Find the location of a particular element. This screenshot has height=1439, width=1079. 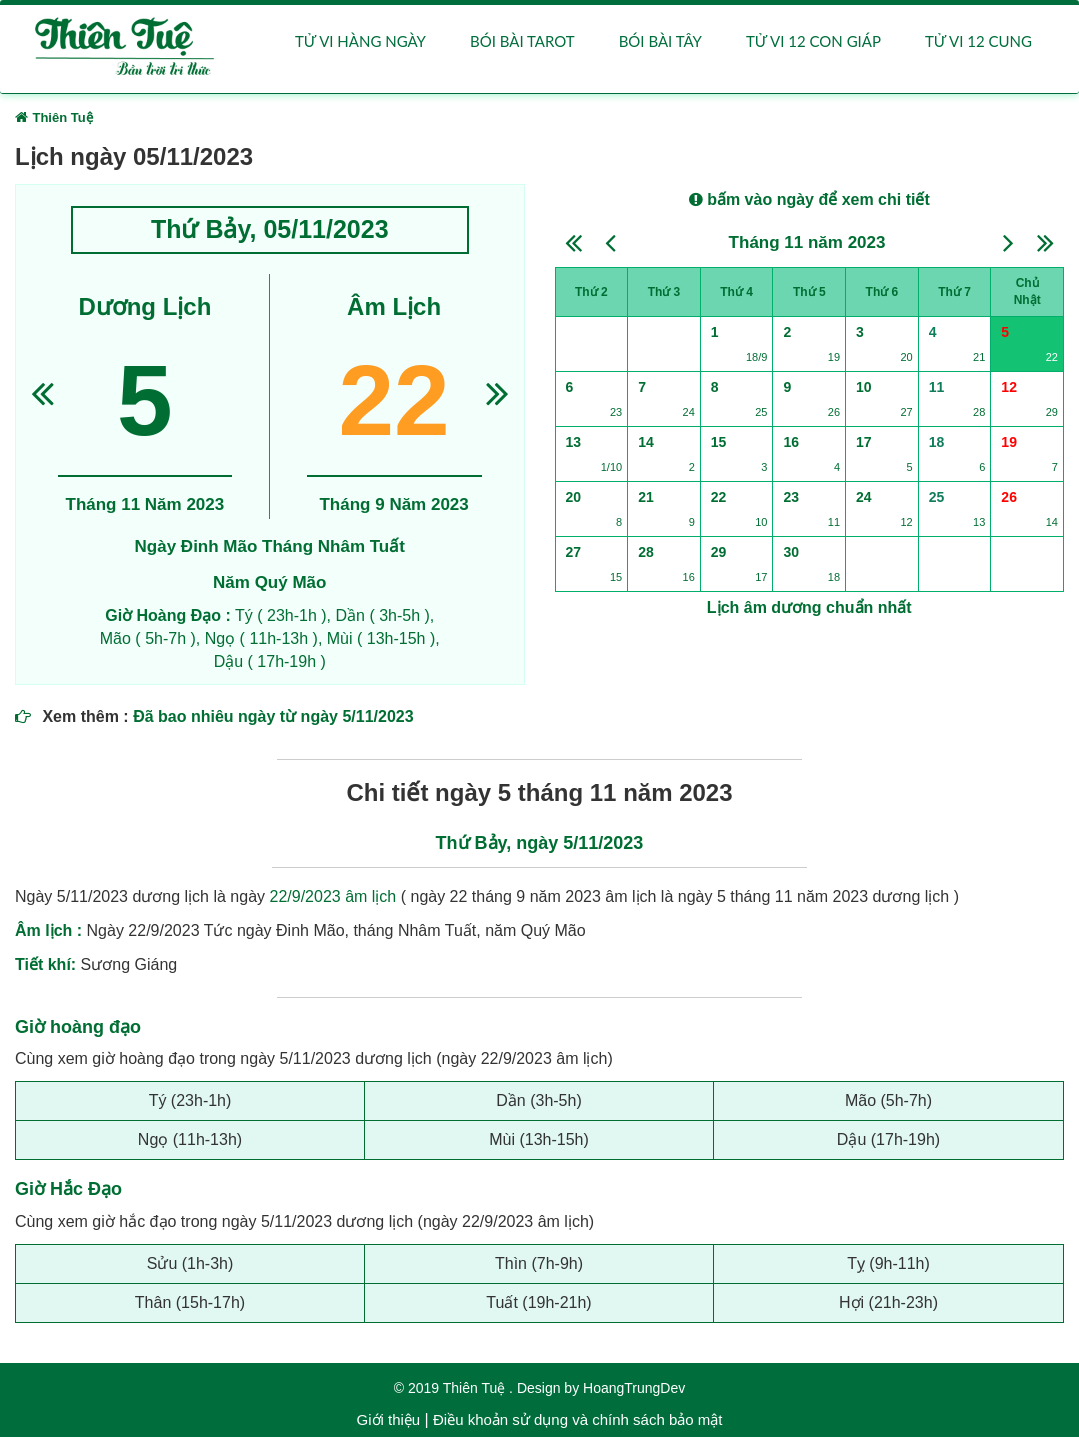

Giới thiệu is located at coordinates (389, 1421).